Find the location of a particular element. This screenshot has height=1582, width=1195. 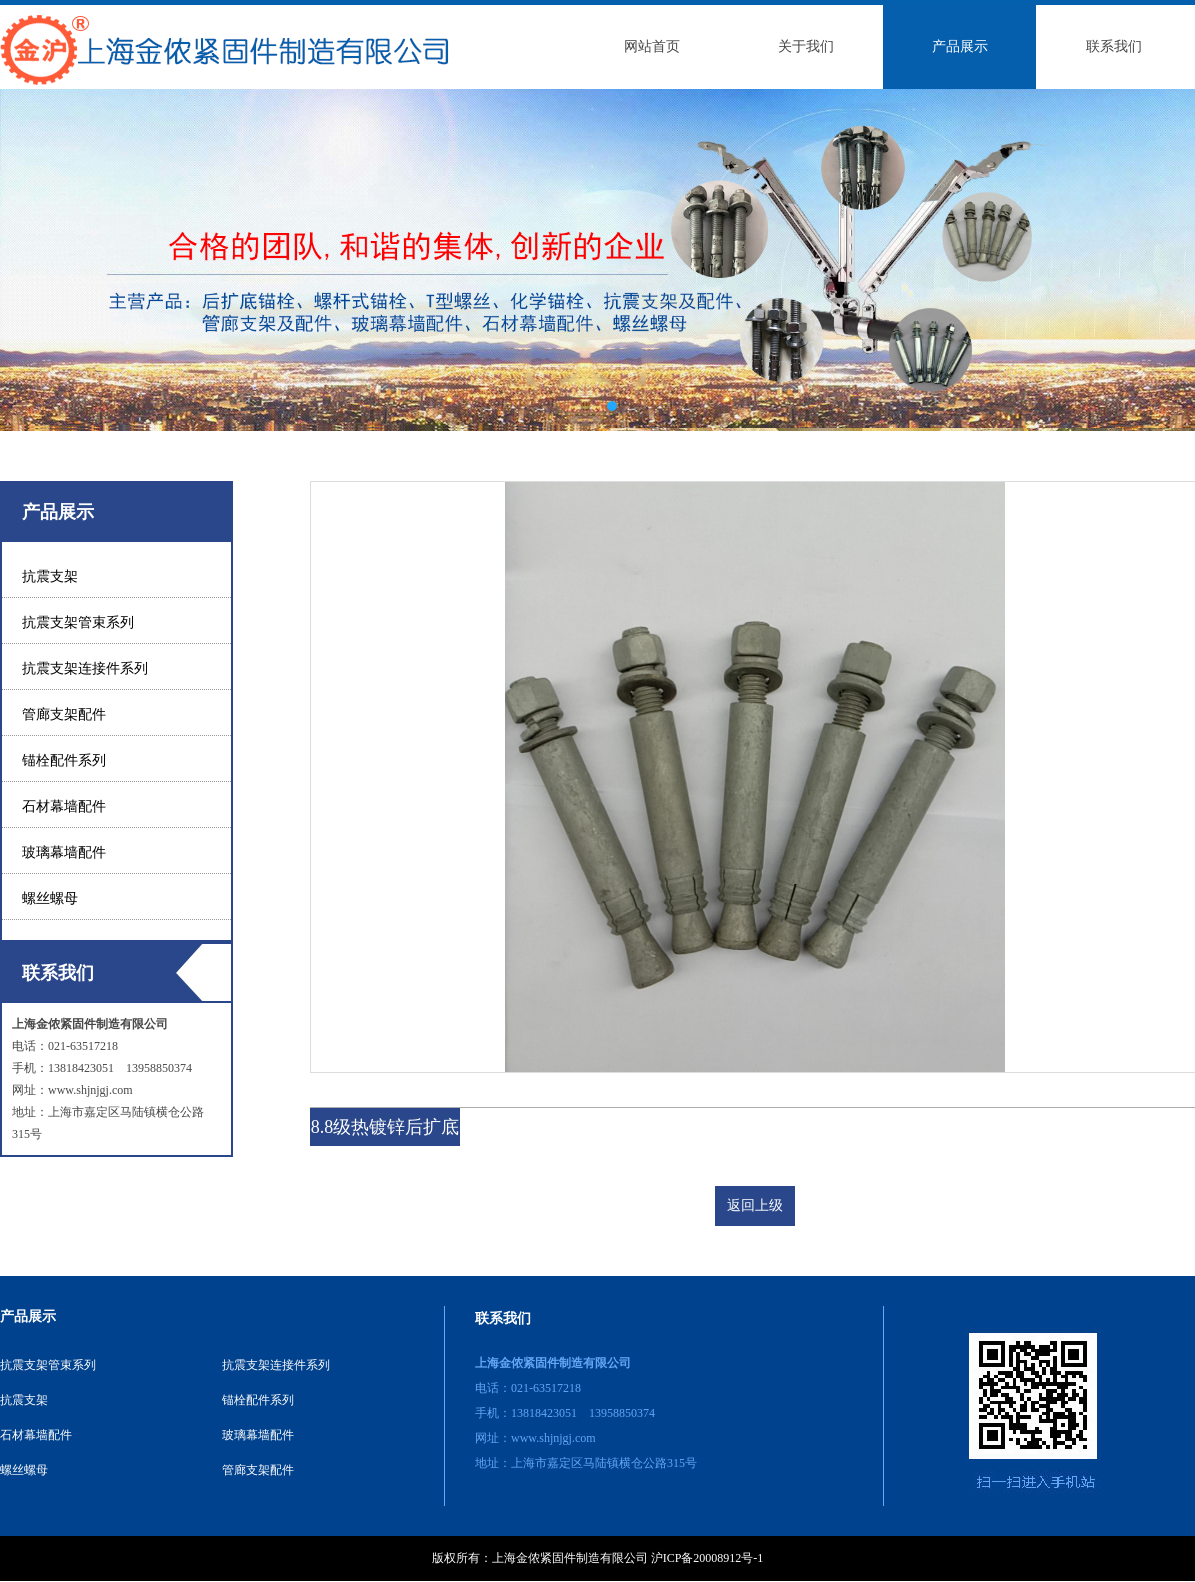

返回上级 is located at coordinates (755, 1205).